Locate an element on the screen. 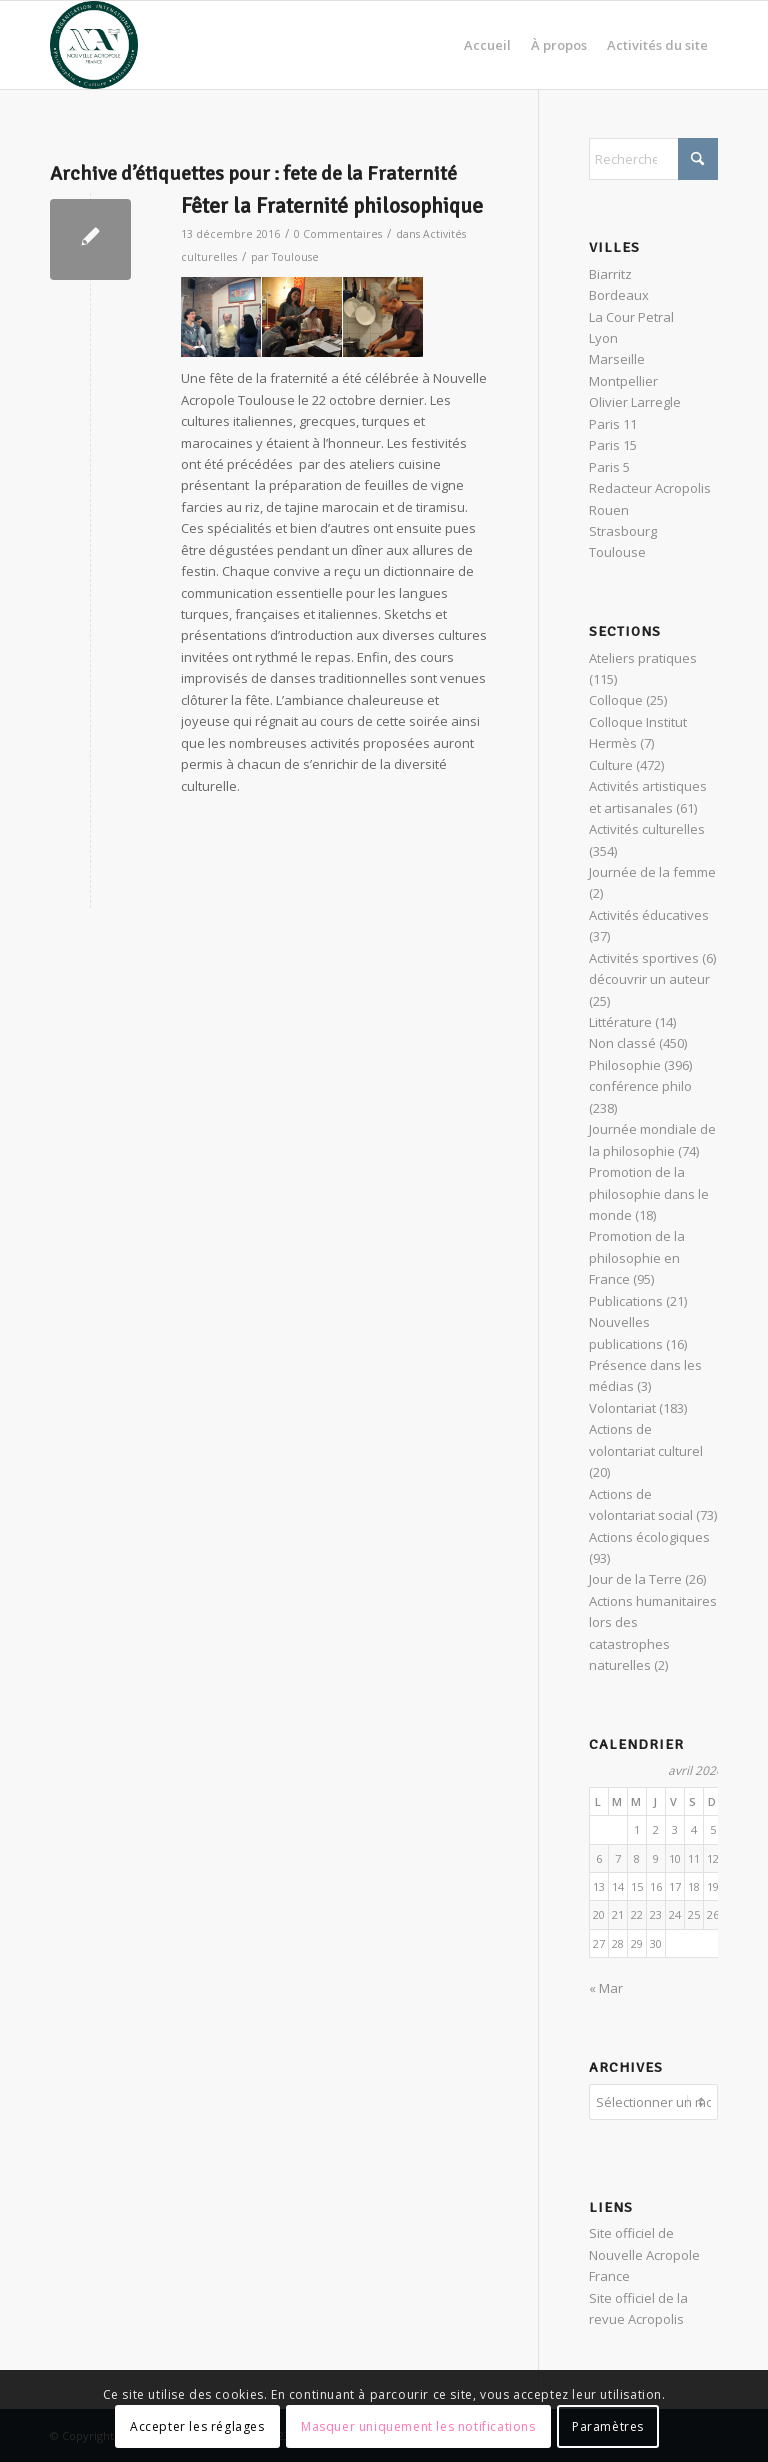 This screenshot has width=768, height=2462. conférence philo is located at coordinates (640, 1086).